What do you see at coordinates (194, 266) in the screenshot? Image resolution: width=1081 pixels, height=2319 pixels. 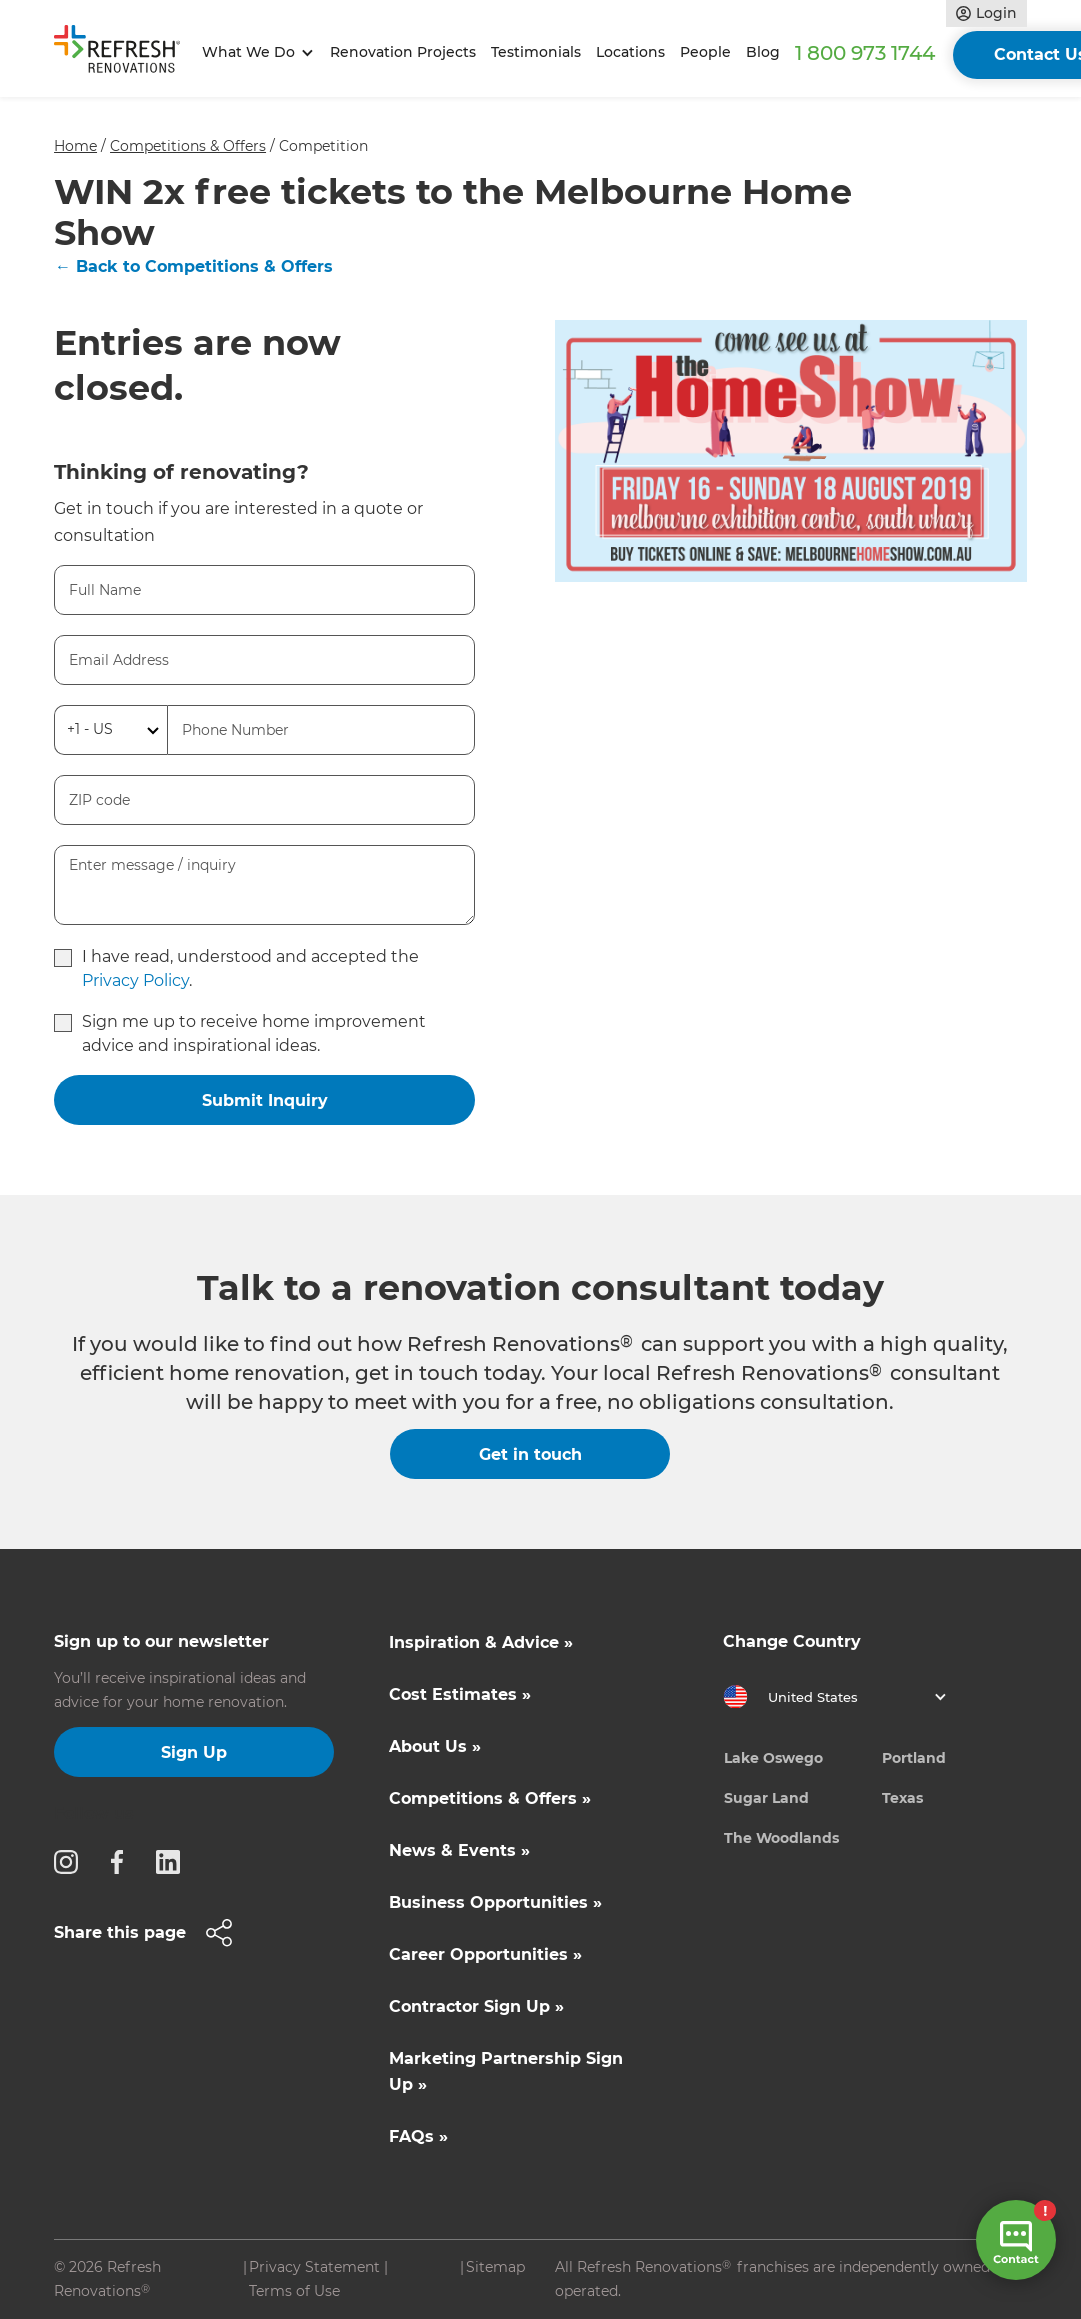 I see `← Back to Competitions & Offers` at bounding box center [194, 266].